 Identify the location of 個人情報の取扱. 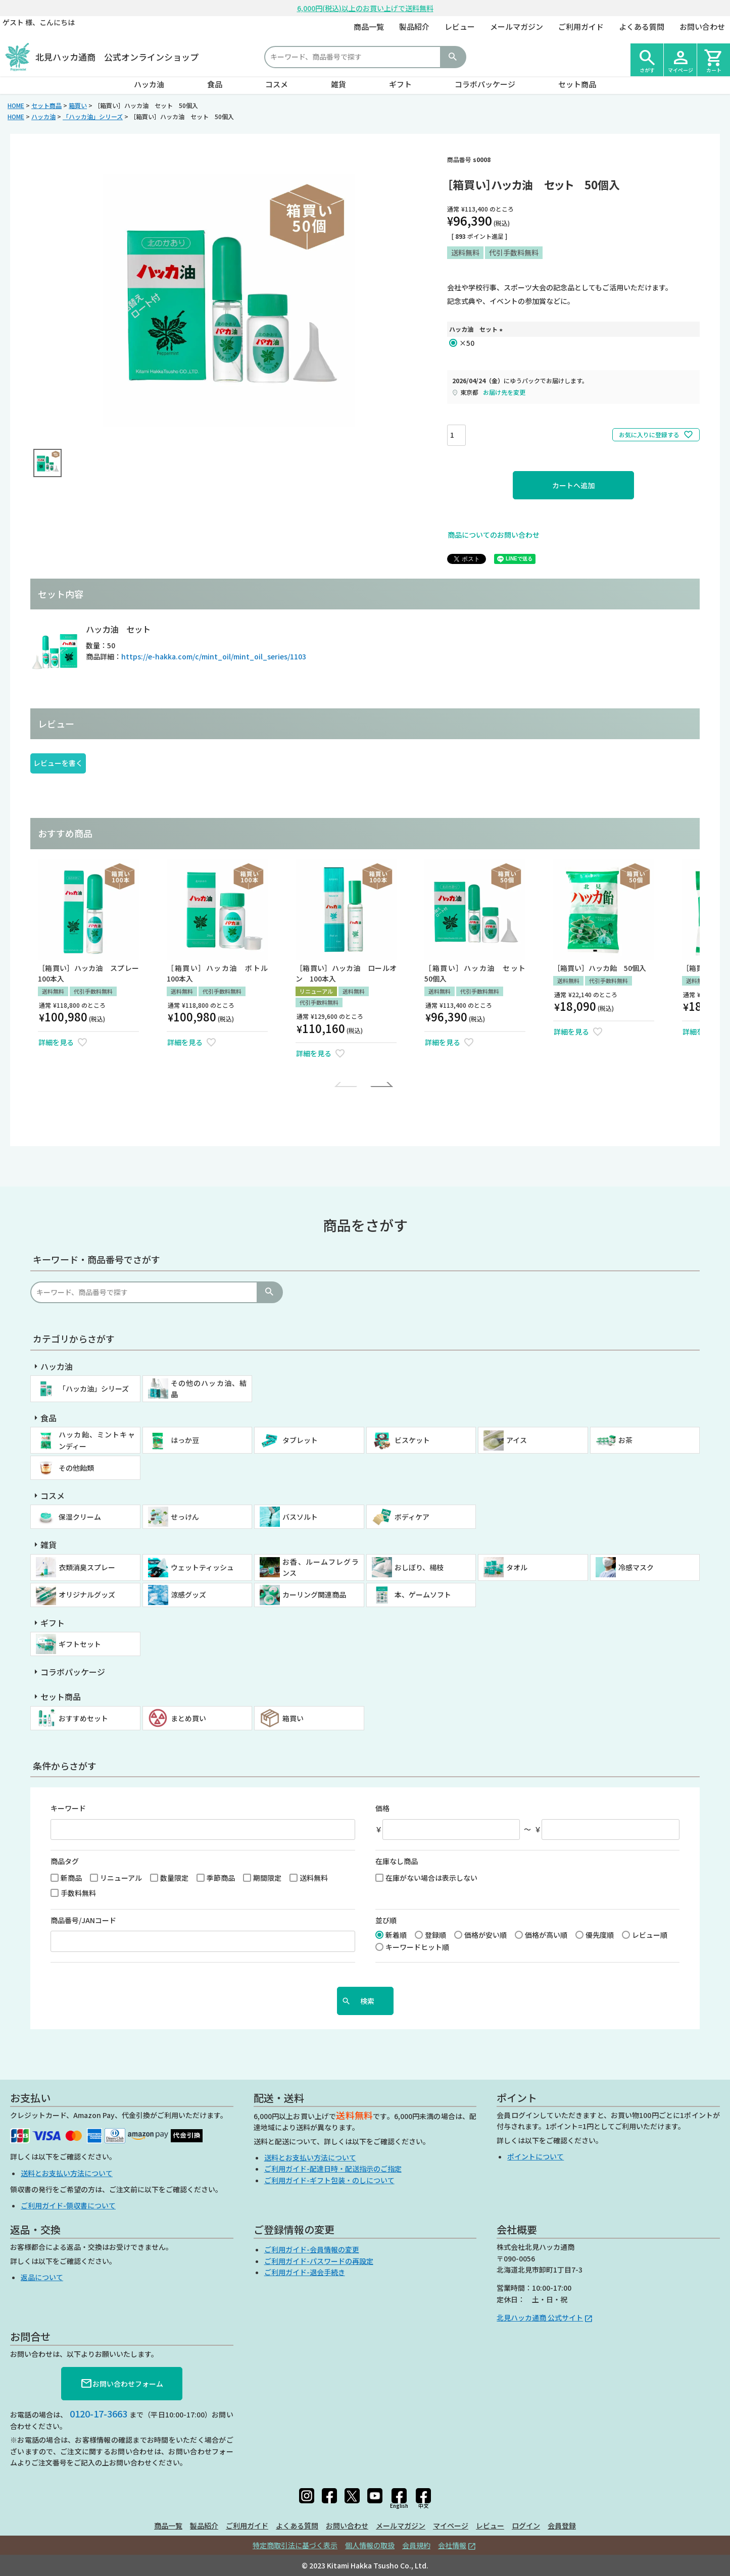
(370, 2545).